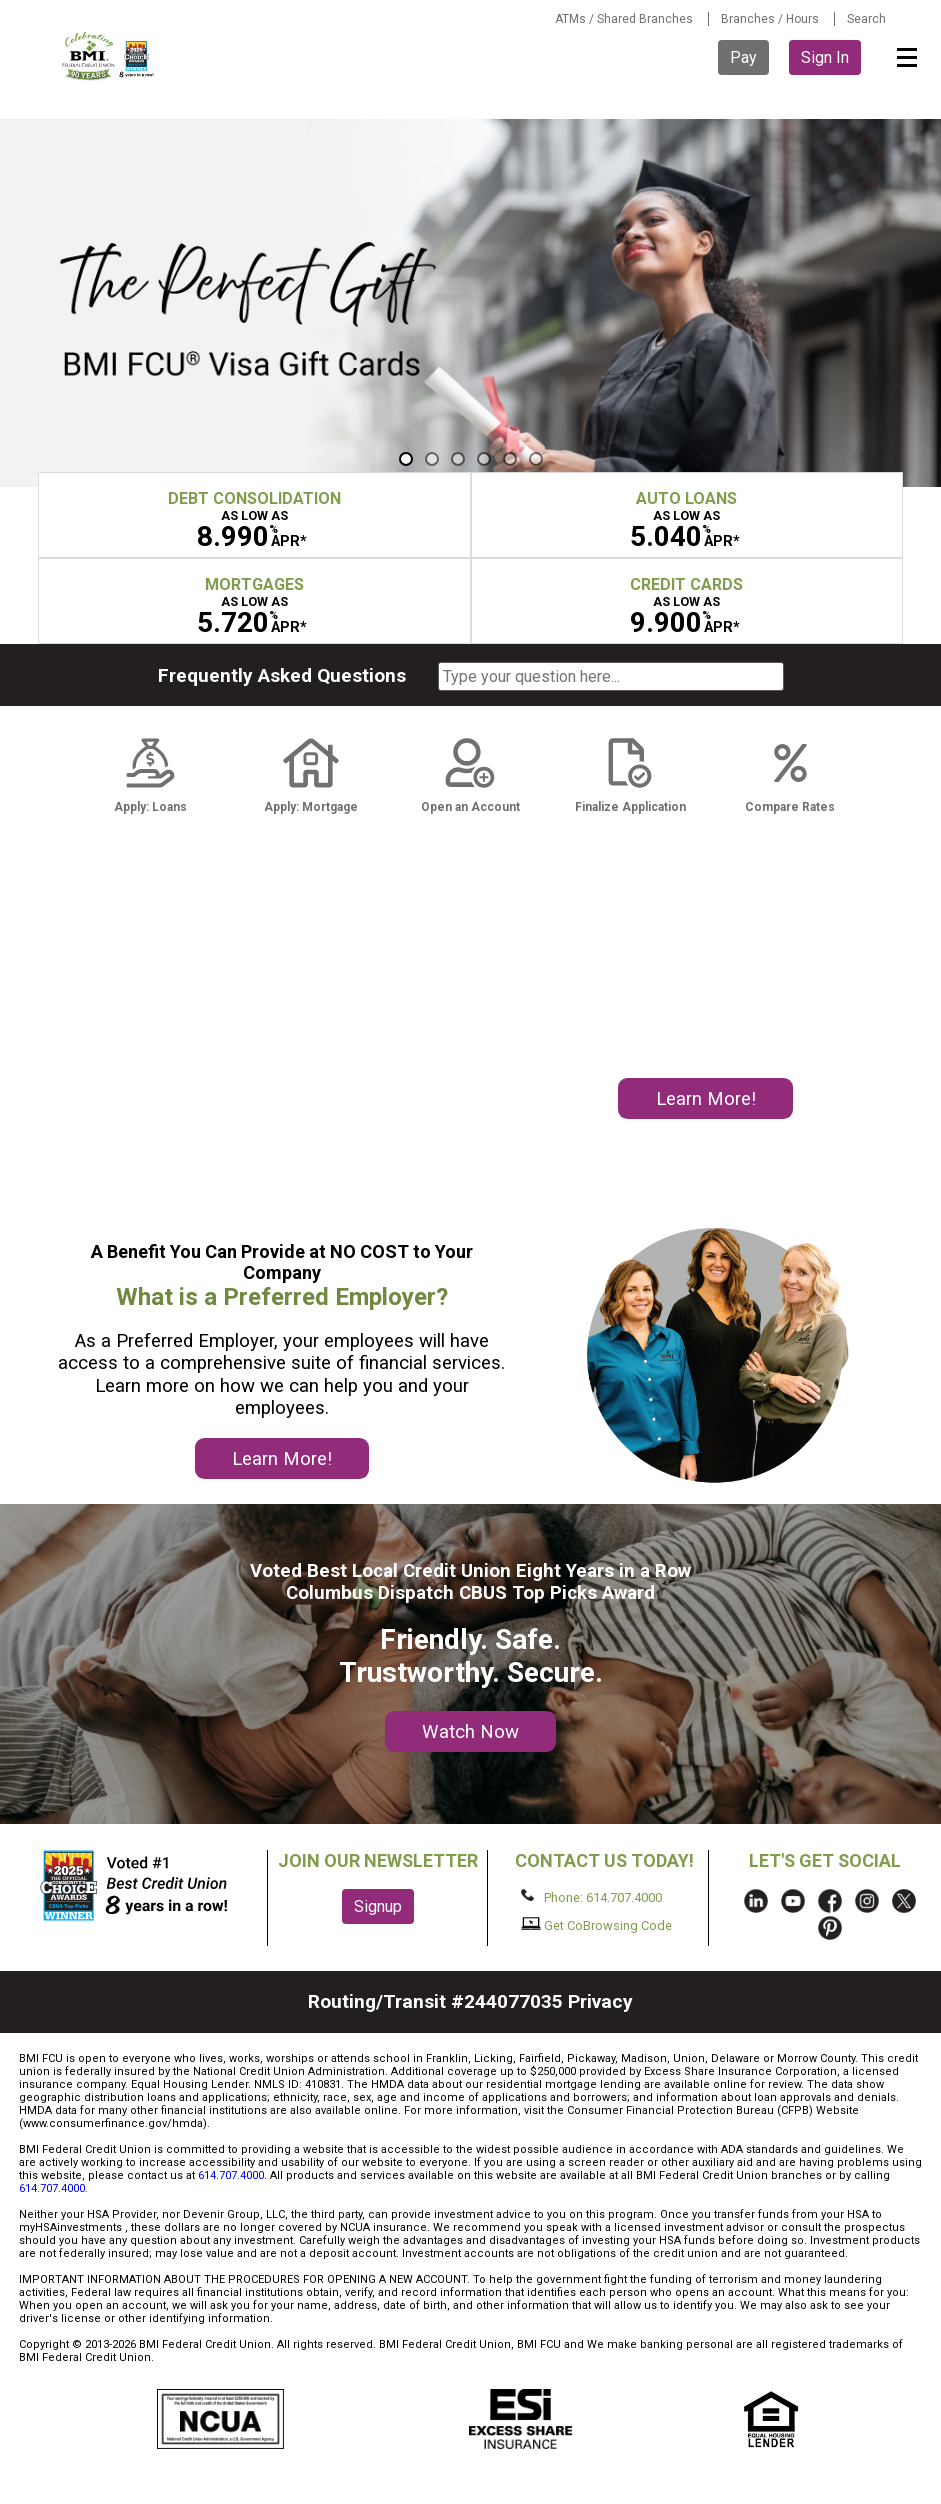 The width and height of the screenshot is (941, 2504). Describe the element at coordinates (743, 57) in the screenshot. I see `Pay` at that location.